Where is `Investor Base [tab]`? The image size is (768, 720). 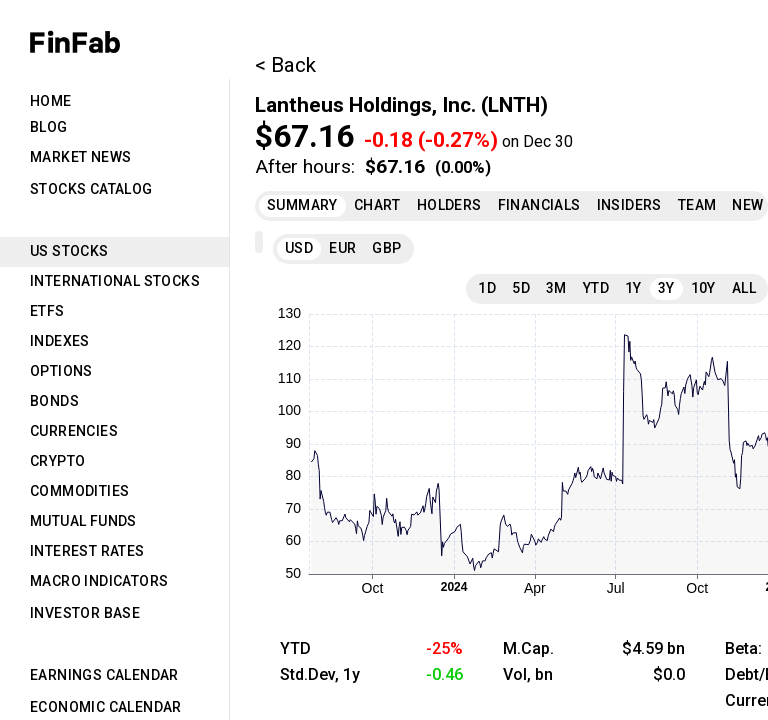 Investor Base [tab] is located at coordinates (85, 613).